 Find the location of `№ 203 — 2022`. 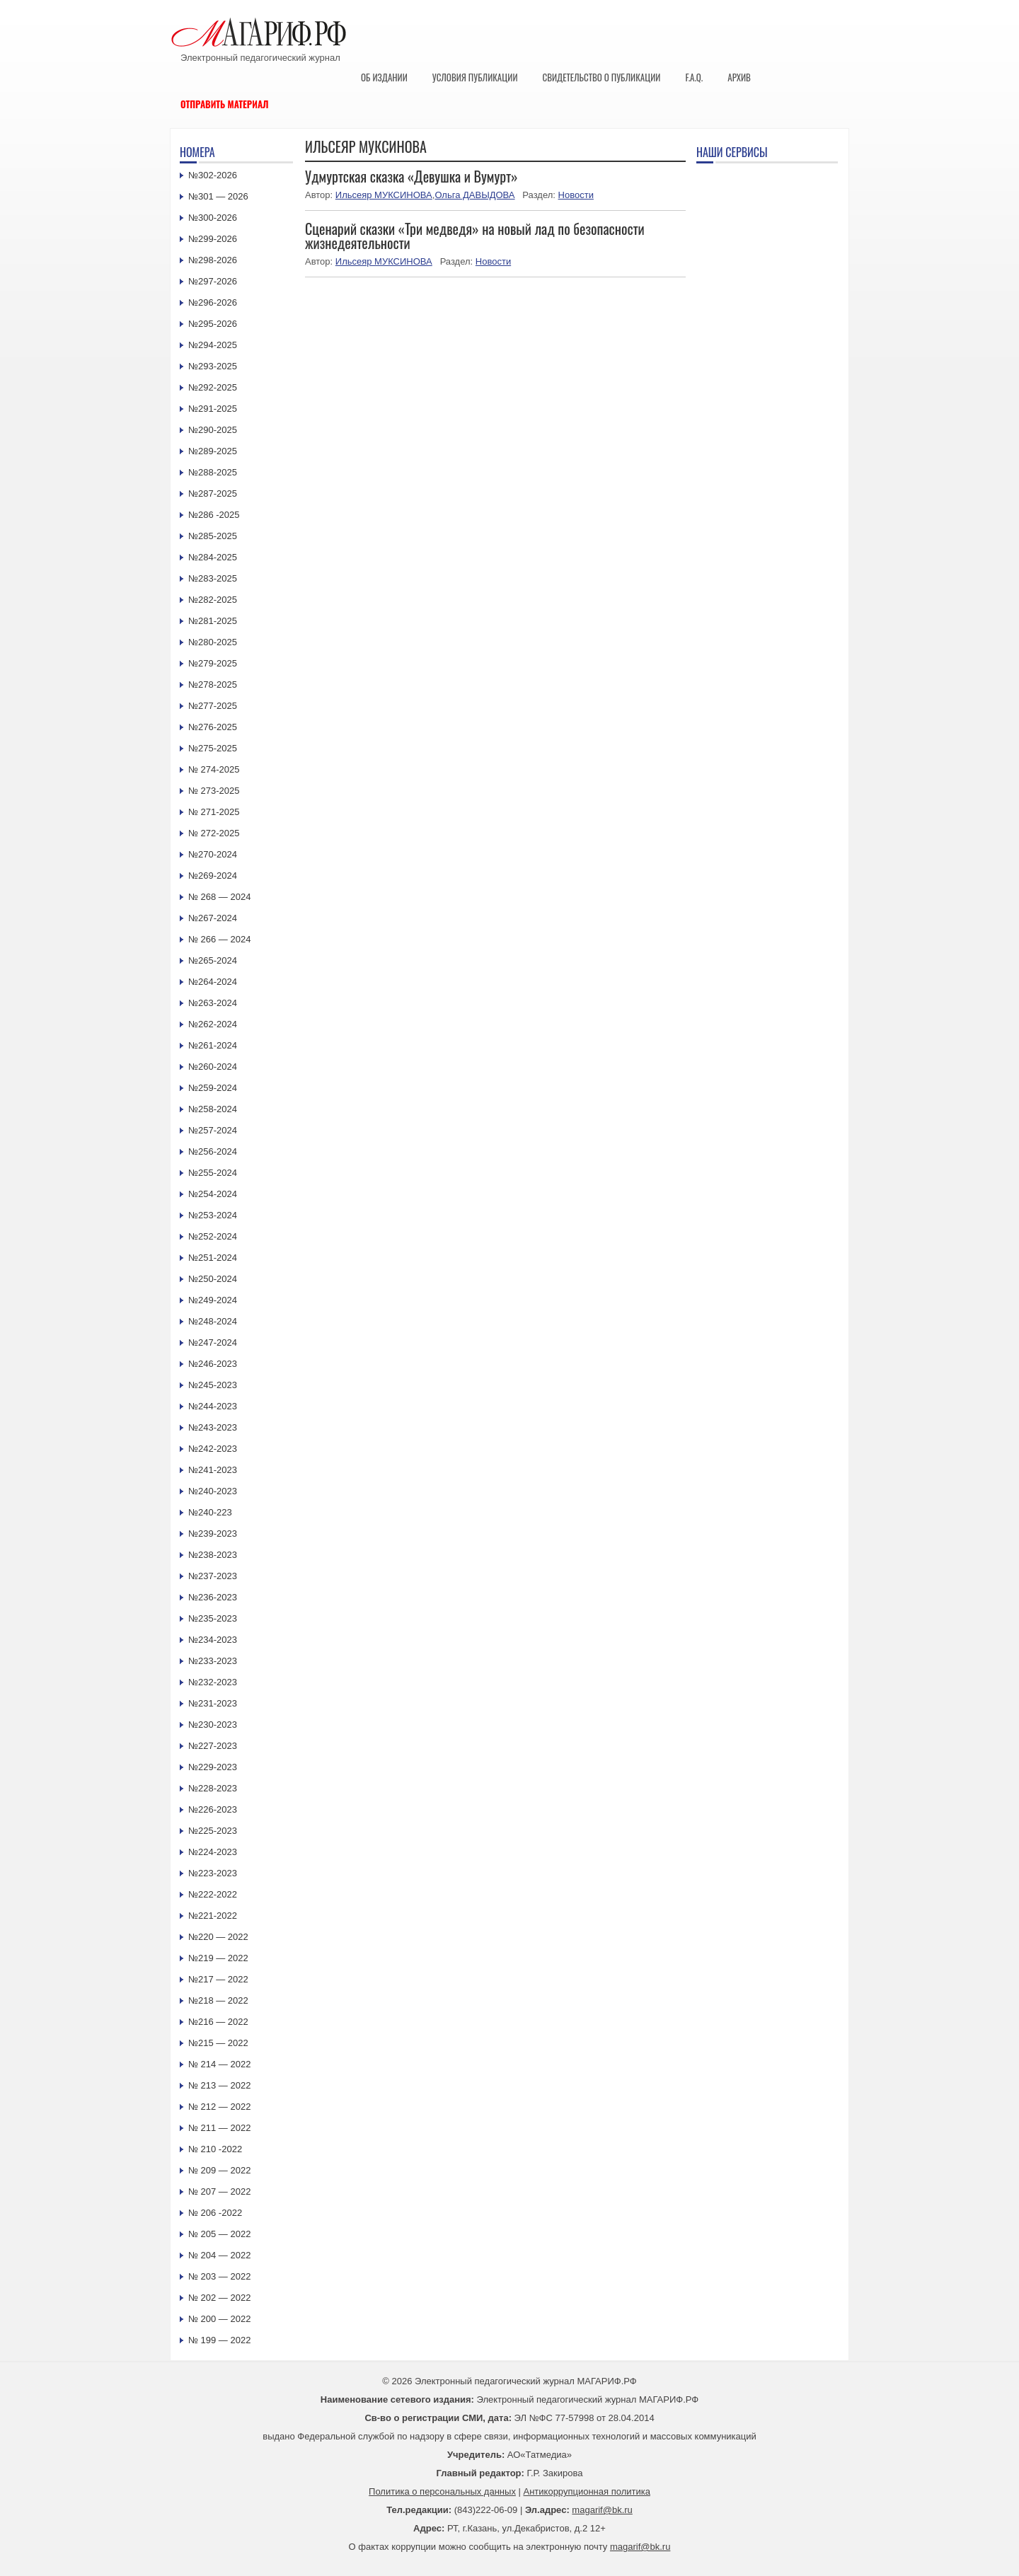

№ 203 — 2022 is located at coordinates (219, 2276).